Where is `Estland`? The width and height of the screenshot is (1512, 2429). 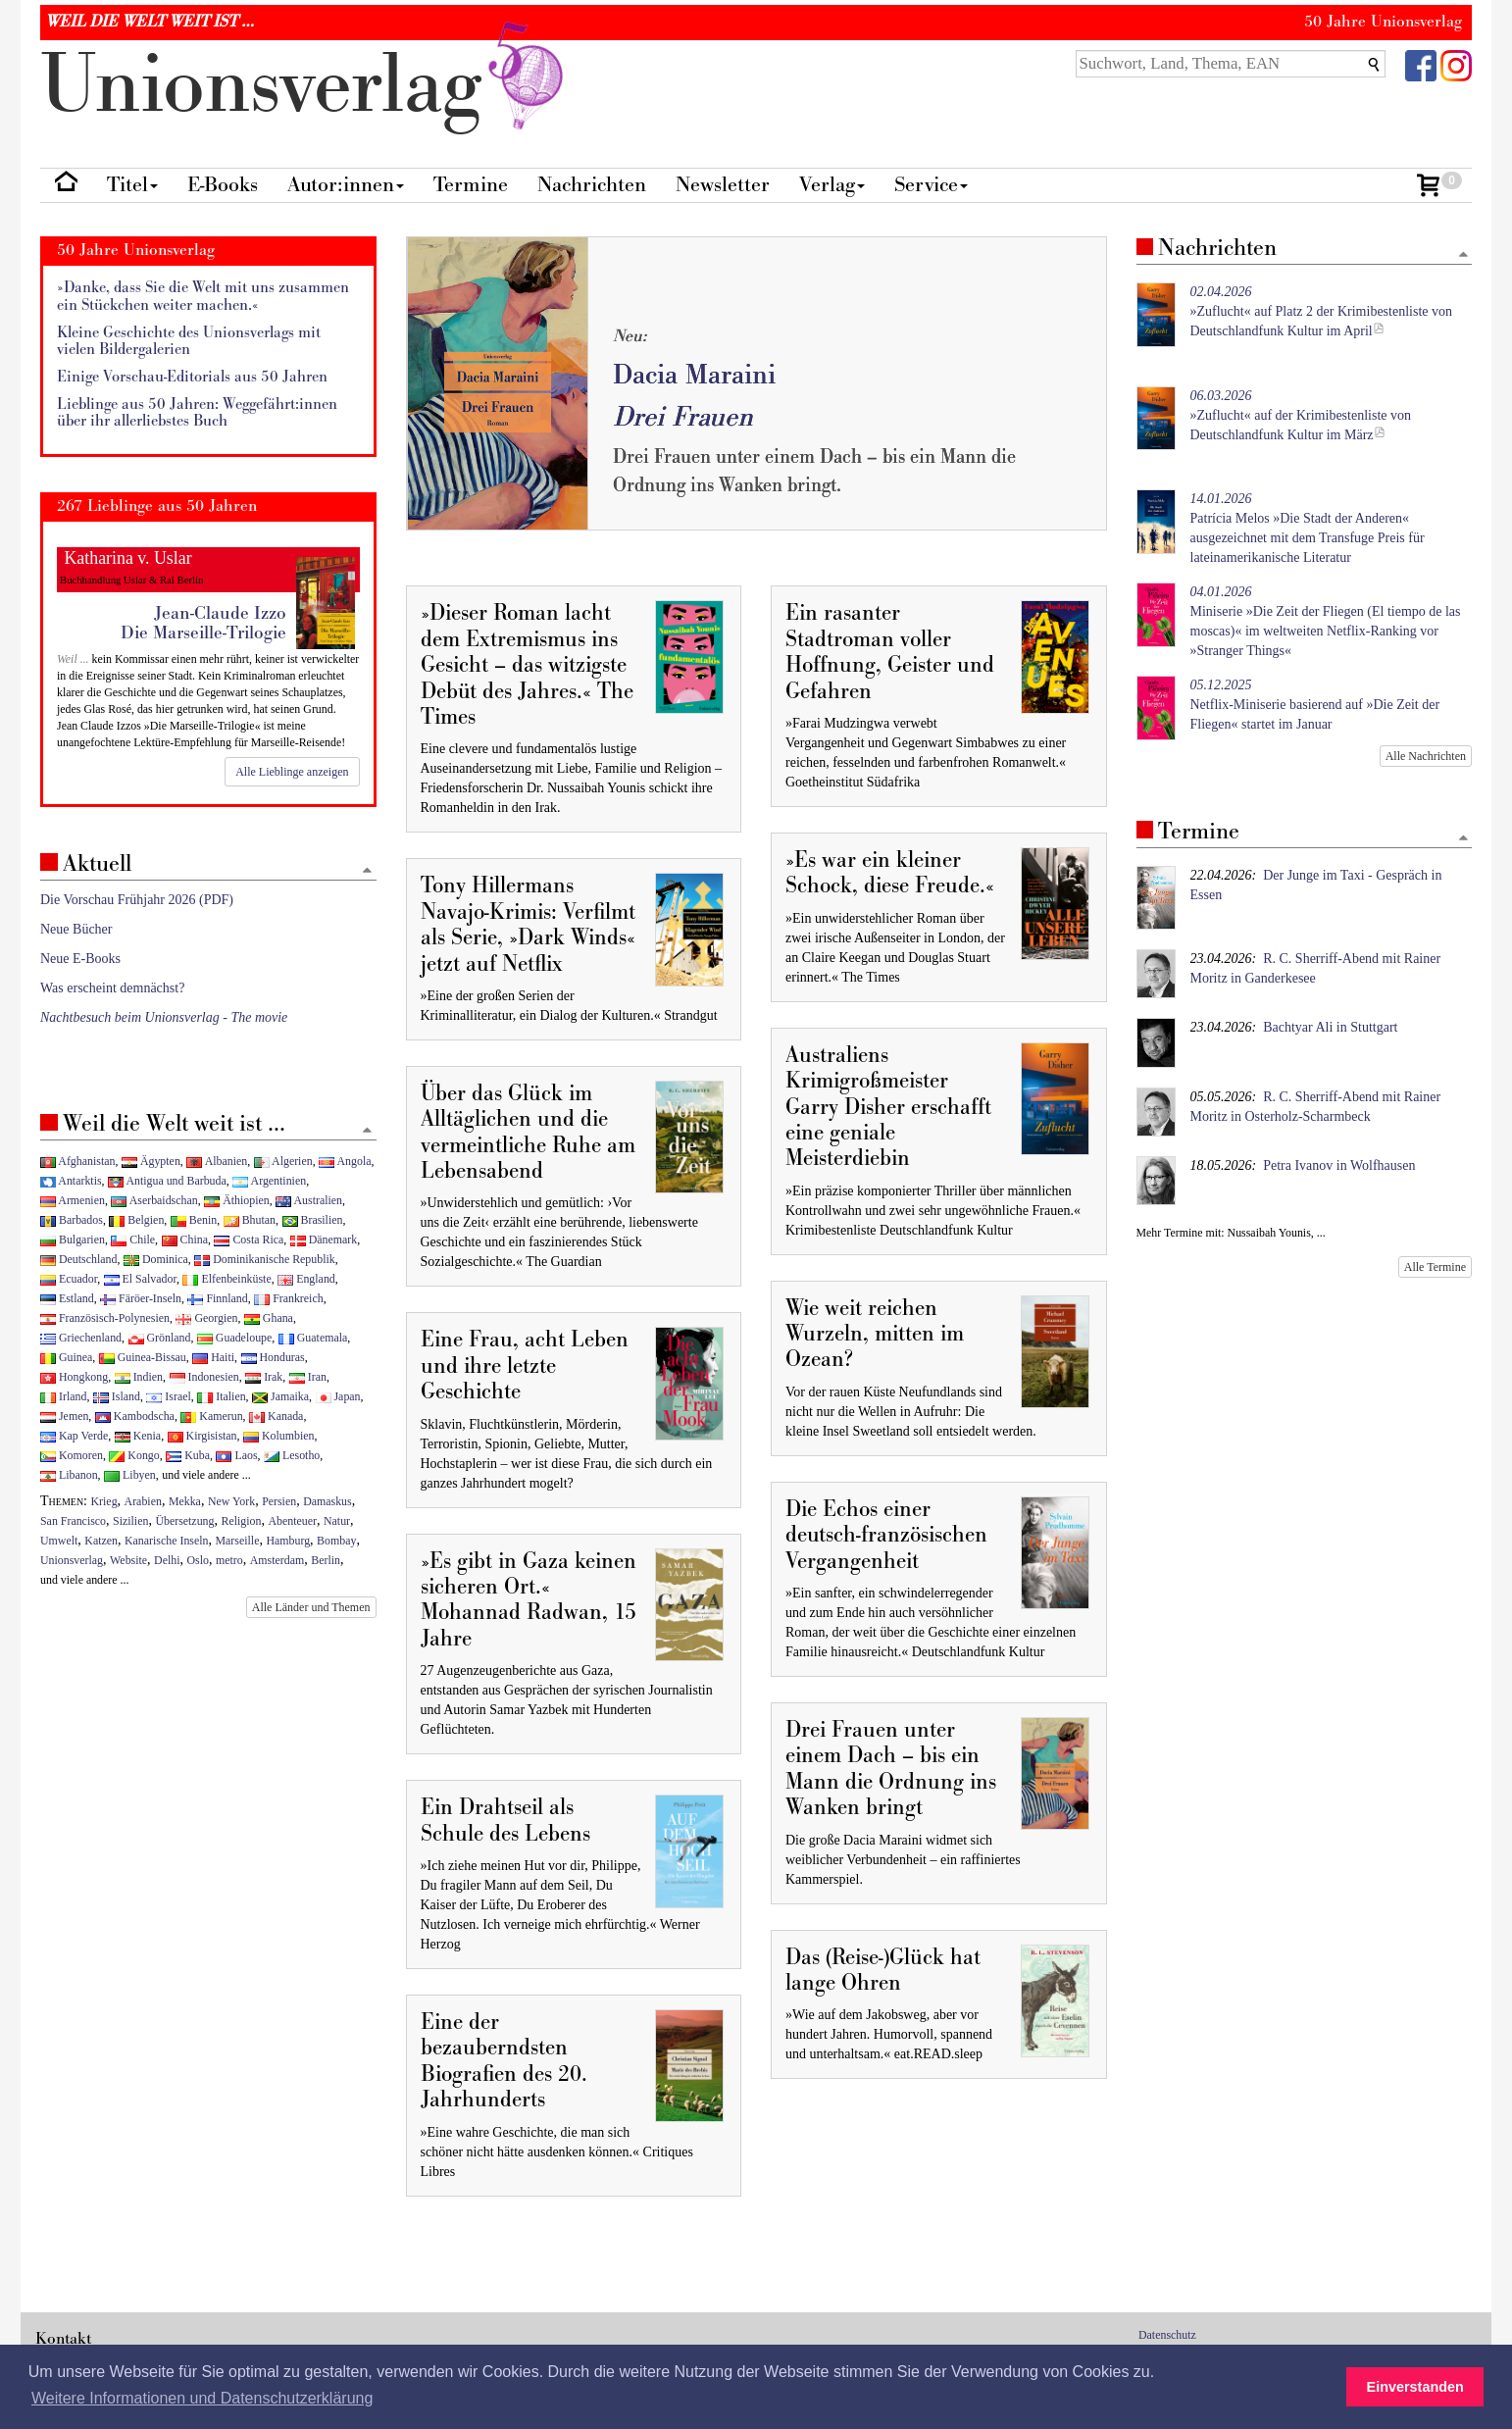
Estland is located at coordinates (67, 1298).